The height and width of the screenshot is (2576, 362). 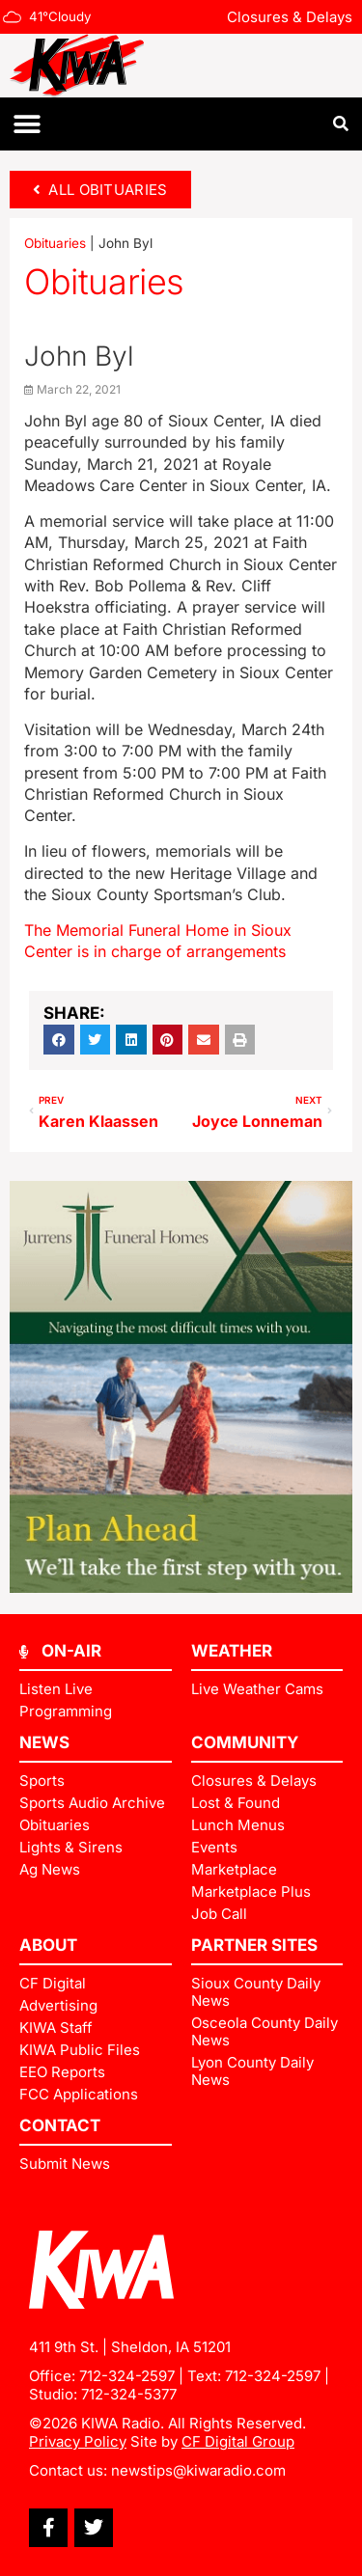 What do you see at coordinates (237, 2441) in the screenshot?
I see `CF Digital Group` at bounding box center [237, 2441].